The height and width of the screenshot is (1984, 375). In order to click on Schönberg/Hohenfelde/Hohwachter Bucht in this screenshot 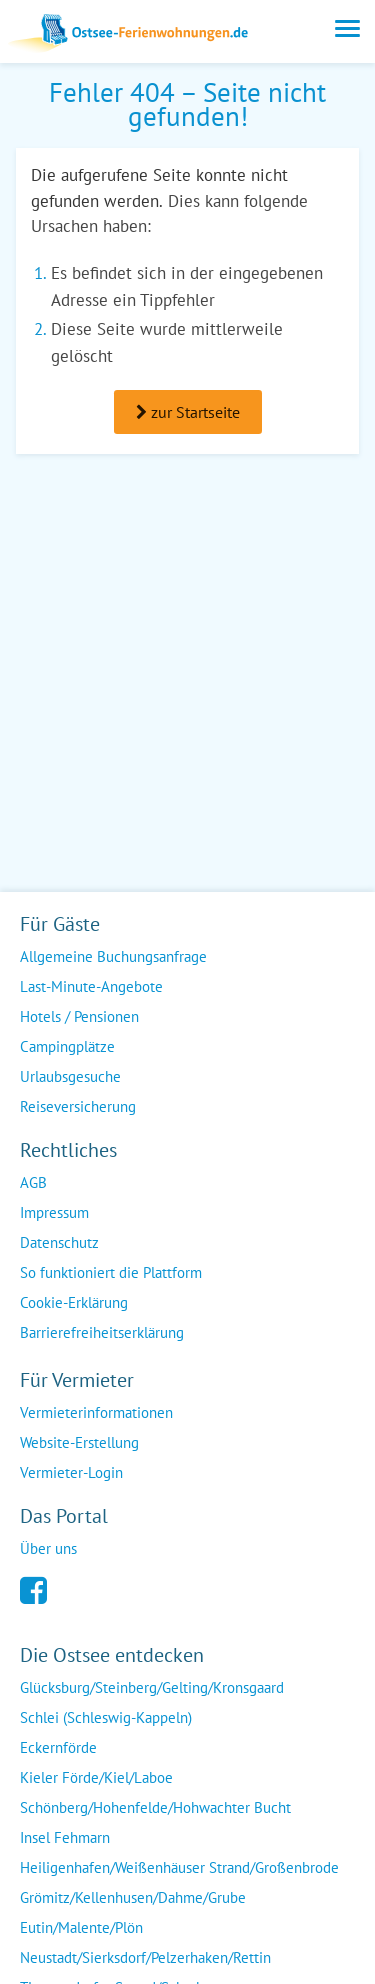, I will do `click(155, 1807)`.